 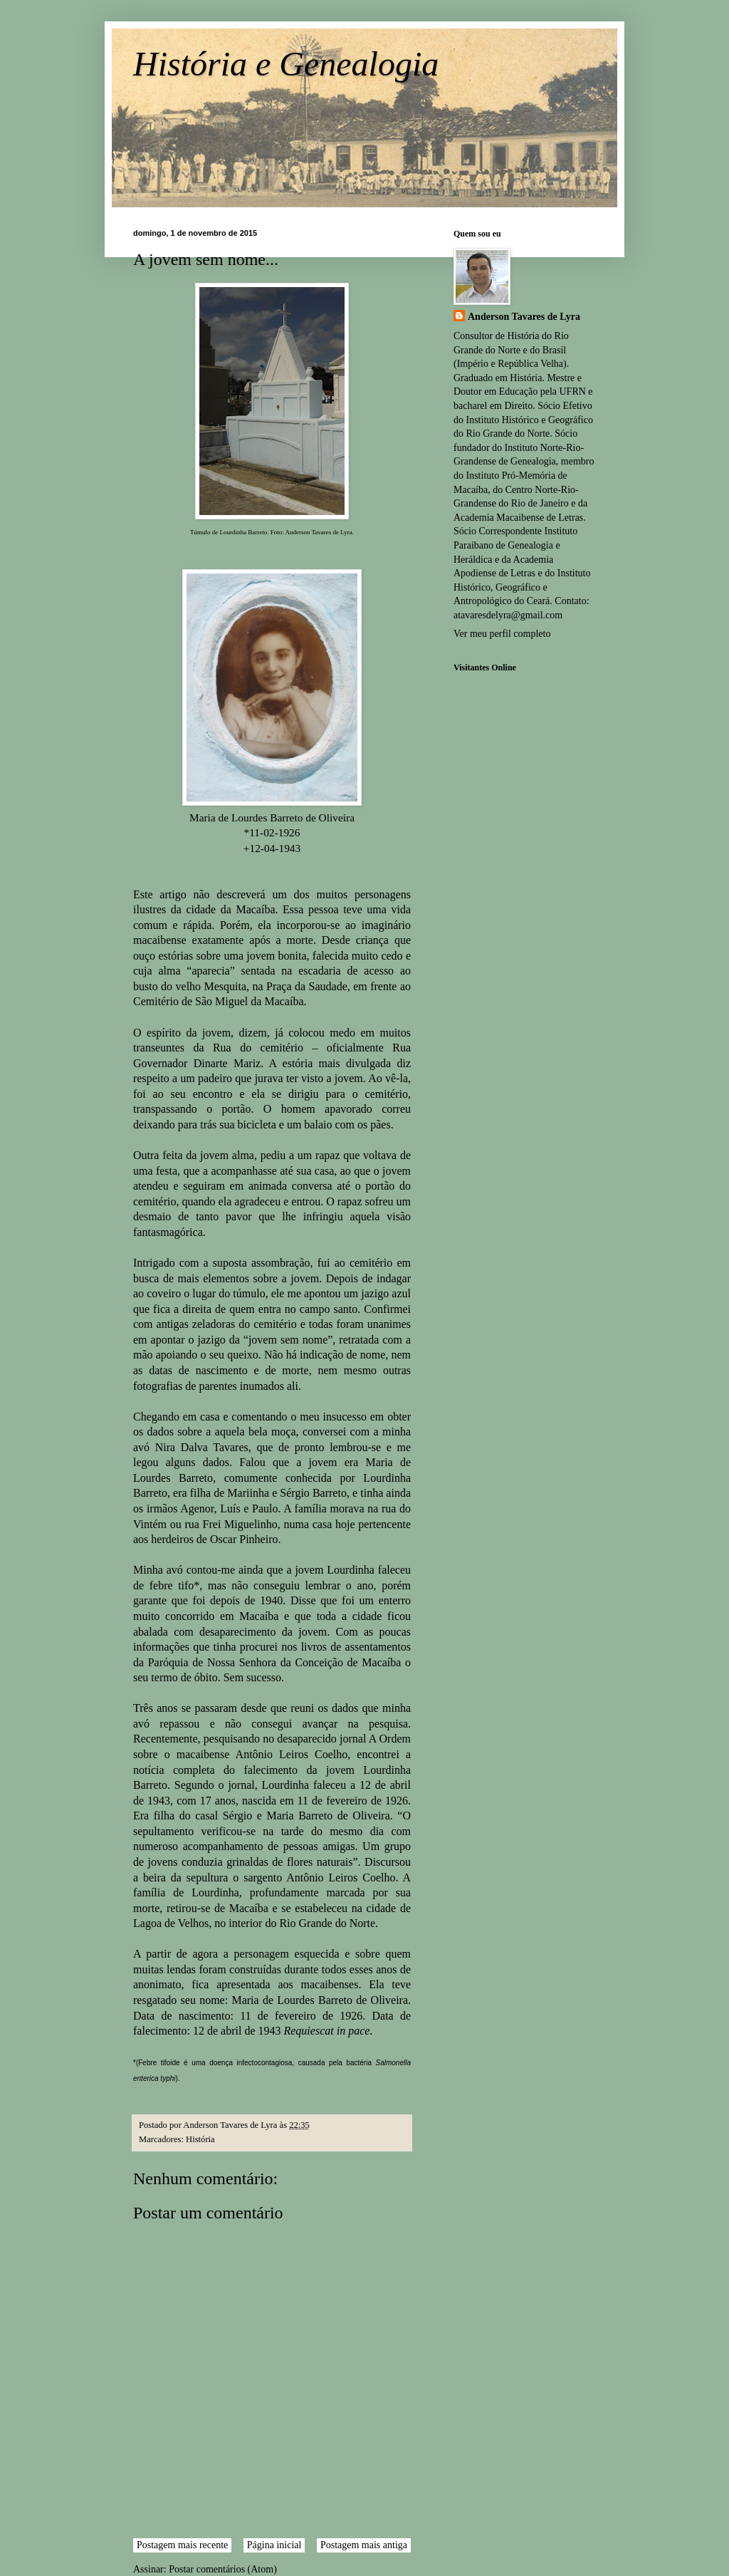 What do you see at coordinates (363, 2545) in the screenshot?
I see `Postagem mais antiga` at bounding box center [363, 2545].